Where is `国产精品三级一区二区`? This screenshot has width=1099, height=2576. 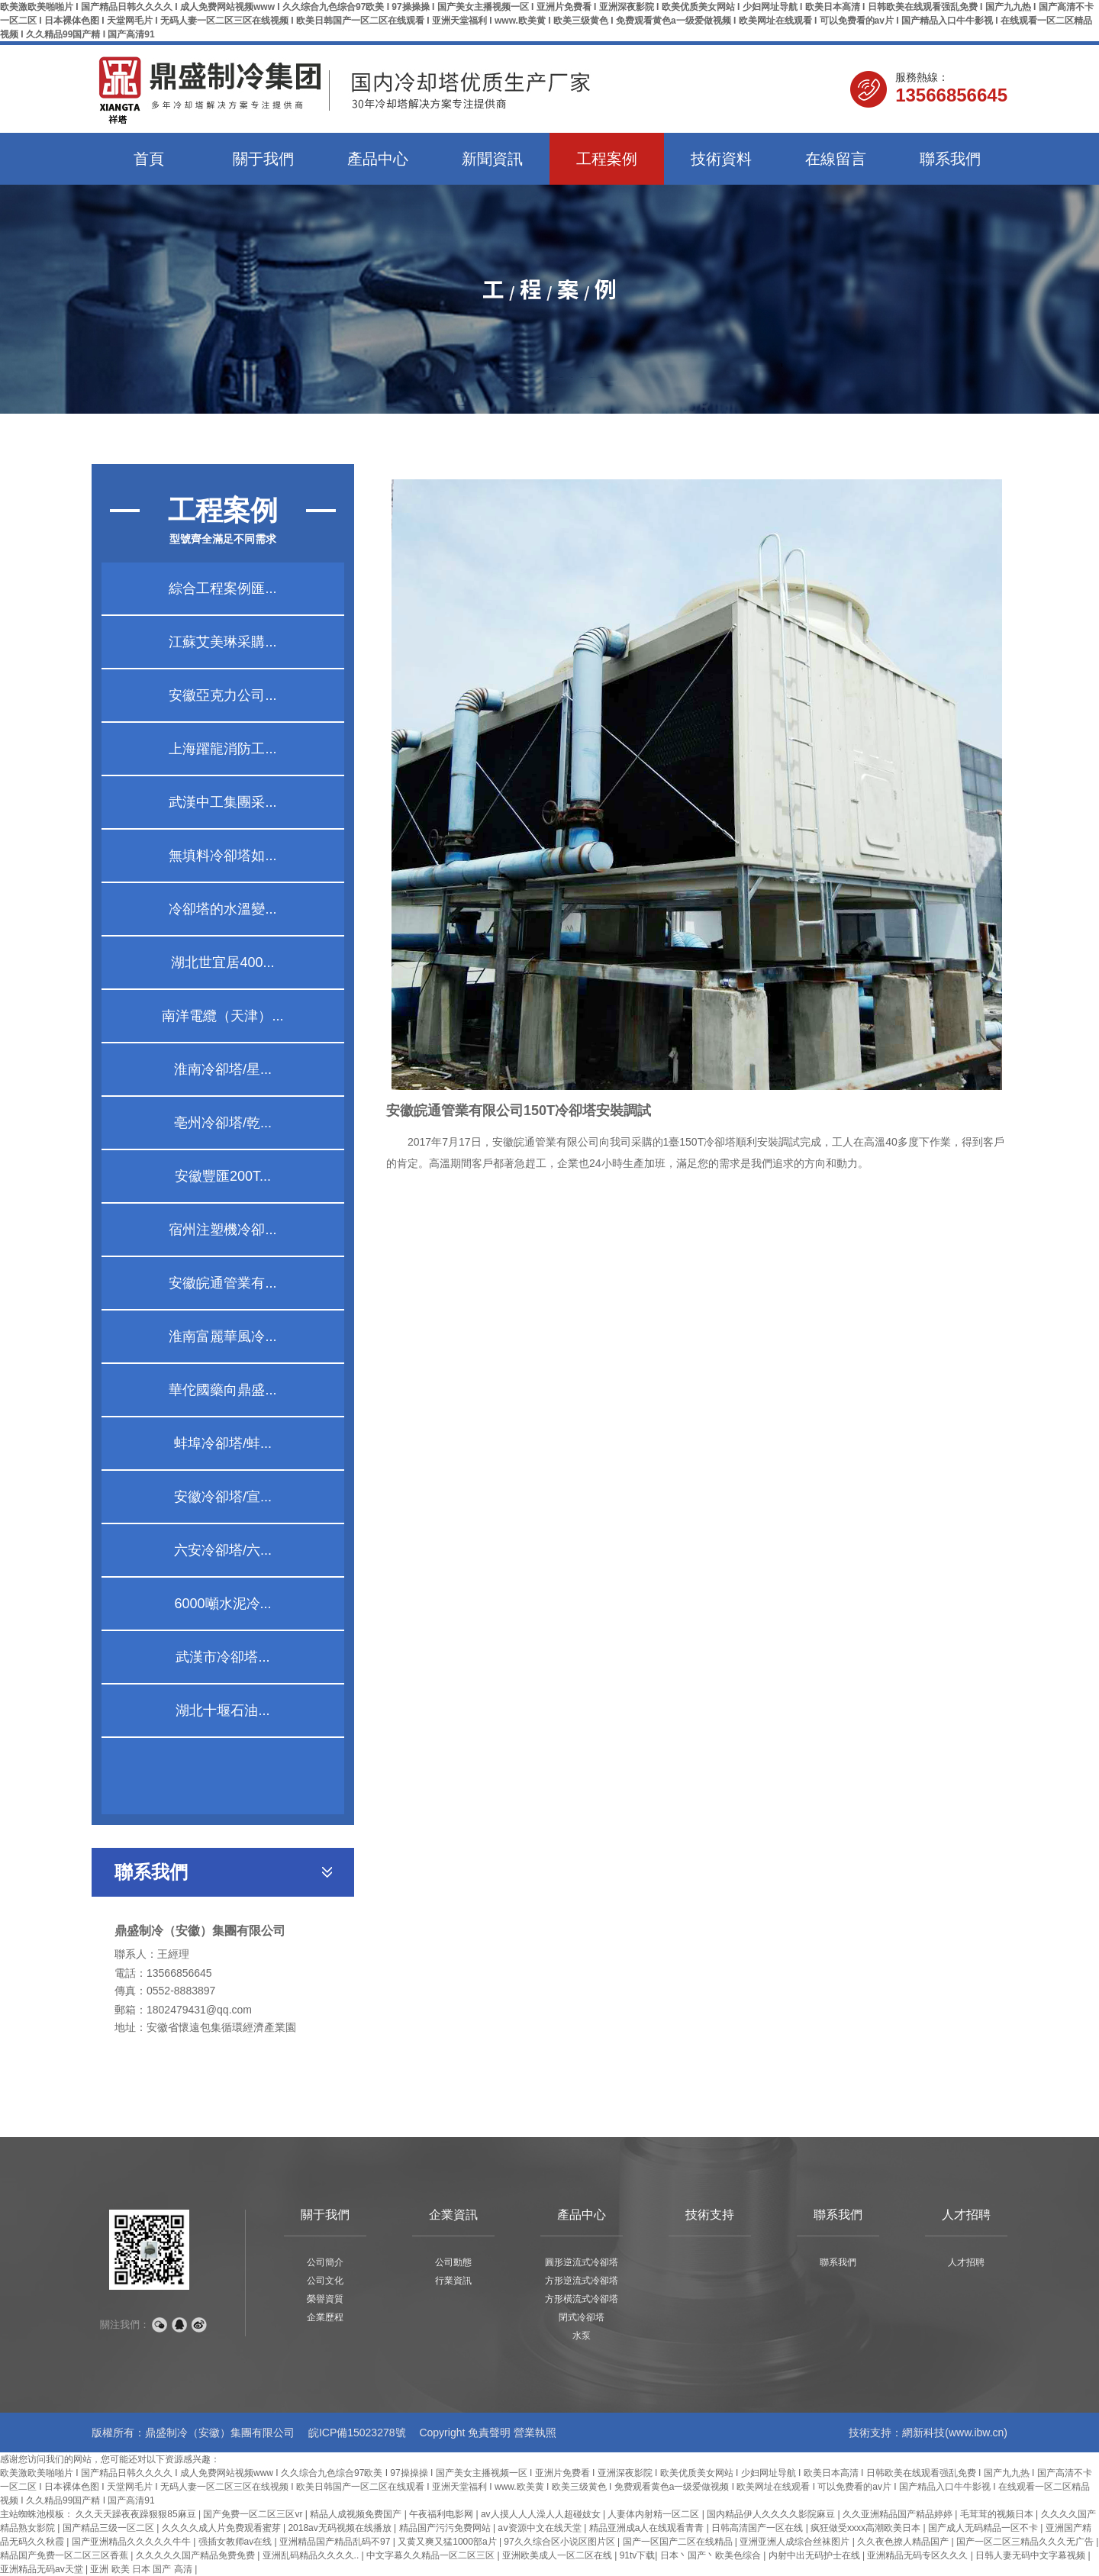
国产精品三级一区二区 is located at coordinates (109, 2528).